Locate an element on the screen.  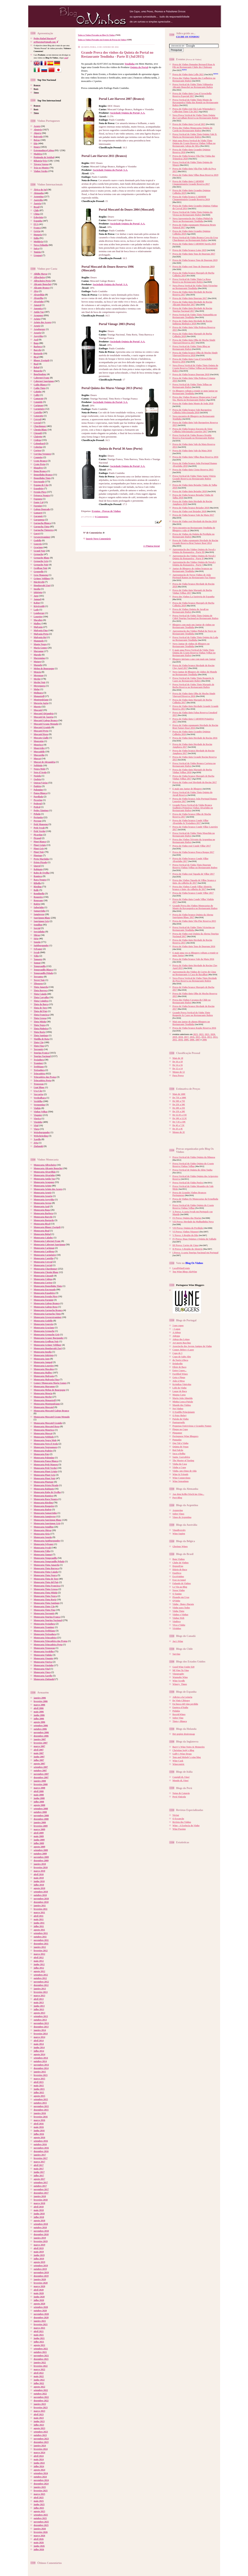
Weissburgunder is located at coordinates (42, 1132).